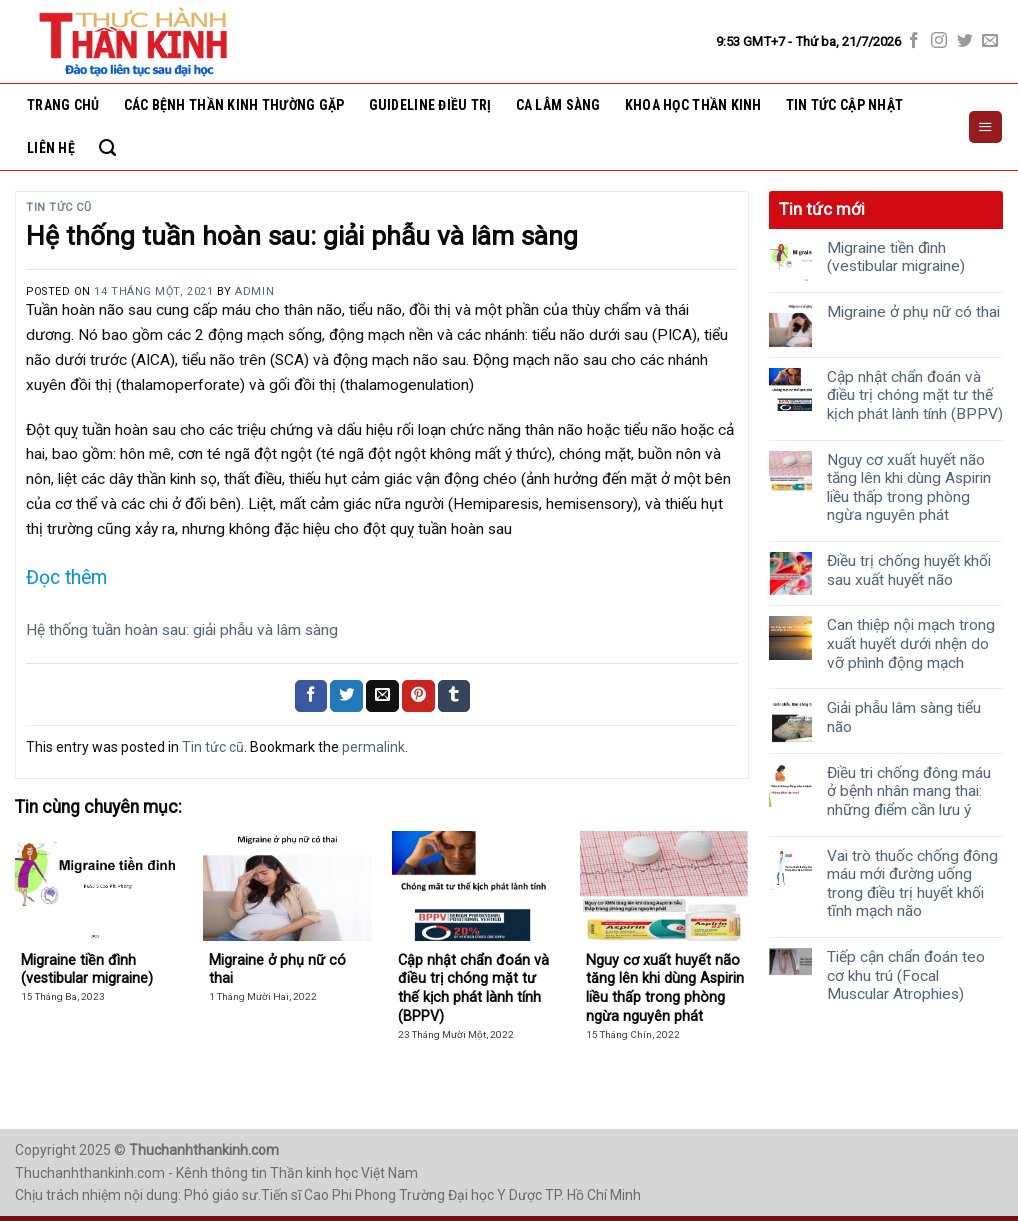  Describe the element at coordinates (373, 747) in the screenshot. I see `permalink` at that location.